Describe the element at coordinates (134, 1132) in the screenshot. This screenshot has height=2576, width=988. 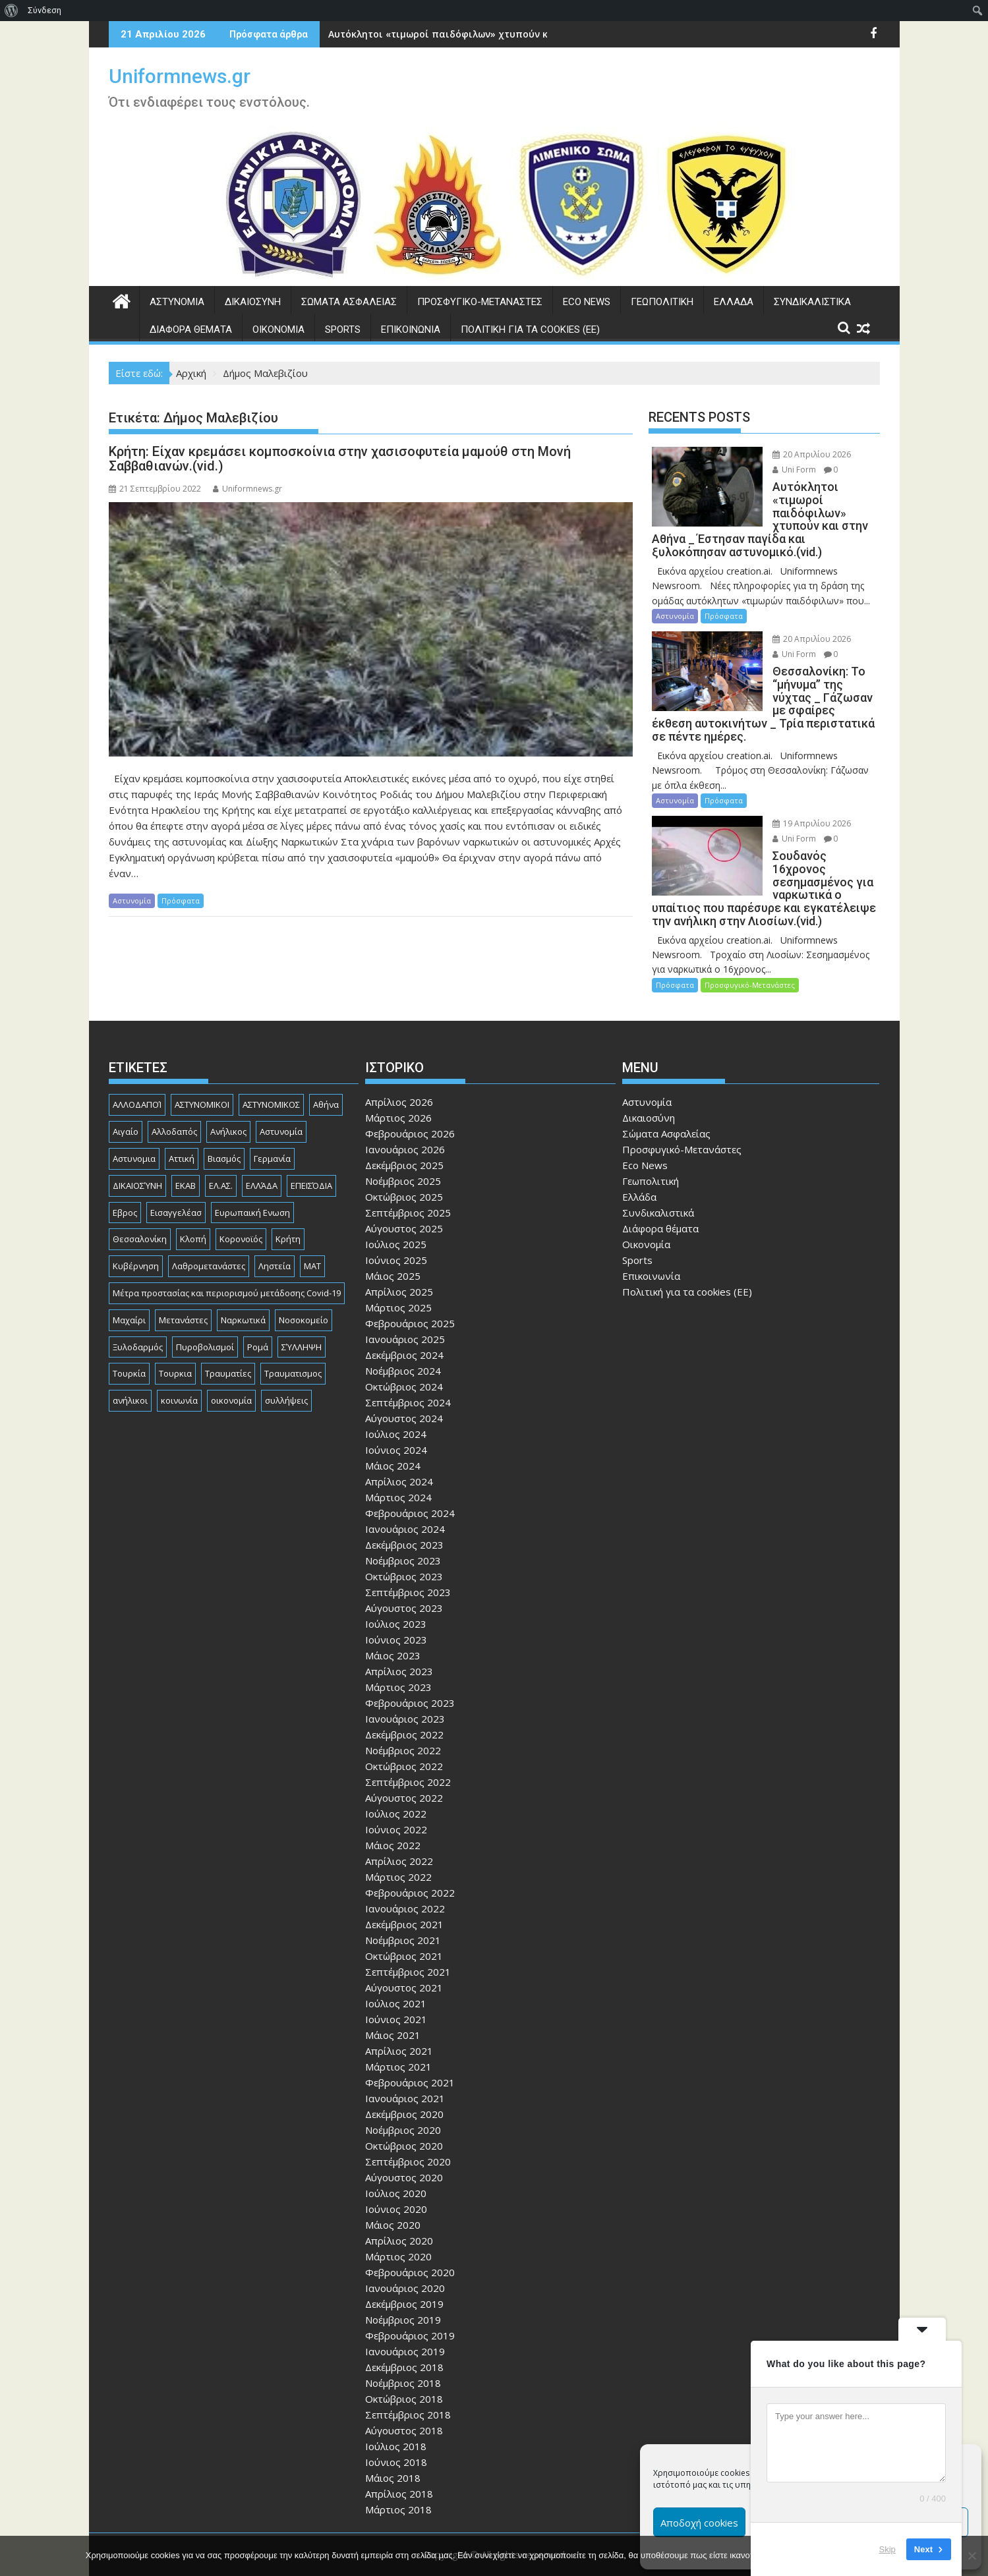
I see `Αστυνομια [Αστυνομια (118 στοιχεία)]` at that location.